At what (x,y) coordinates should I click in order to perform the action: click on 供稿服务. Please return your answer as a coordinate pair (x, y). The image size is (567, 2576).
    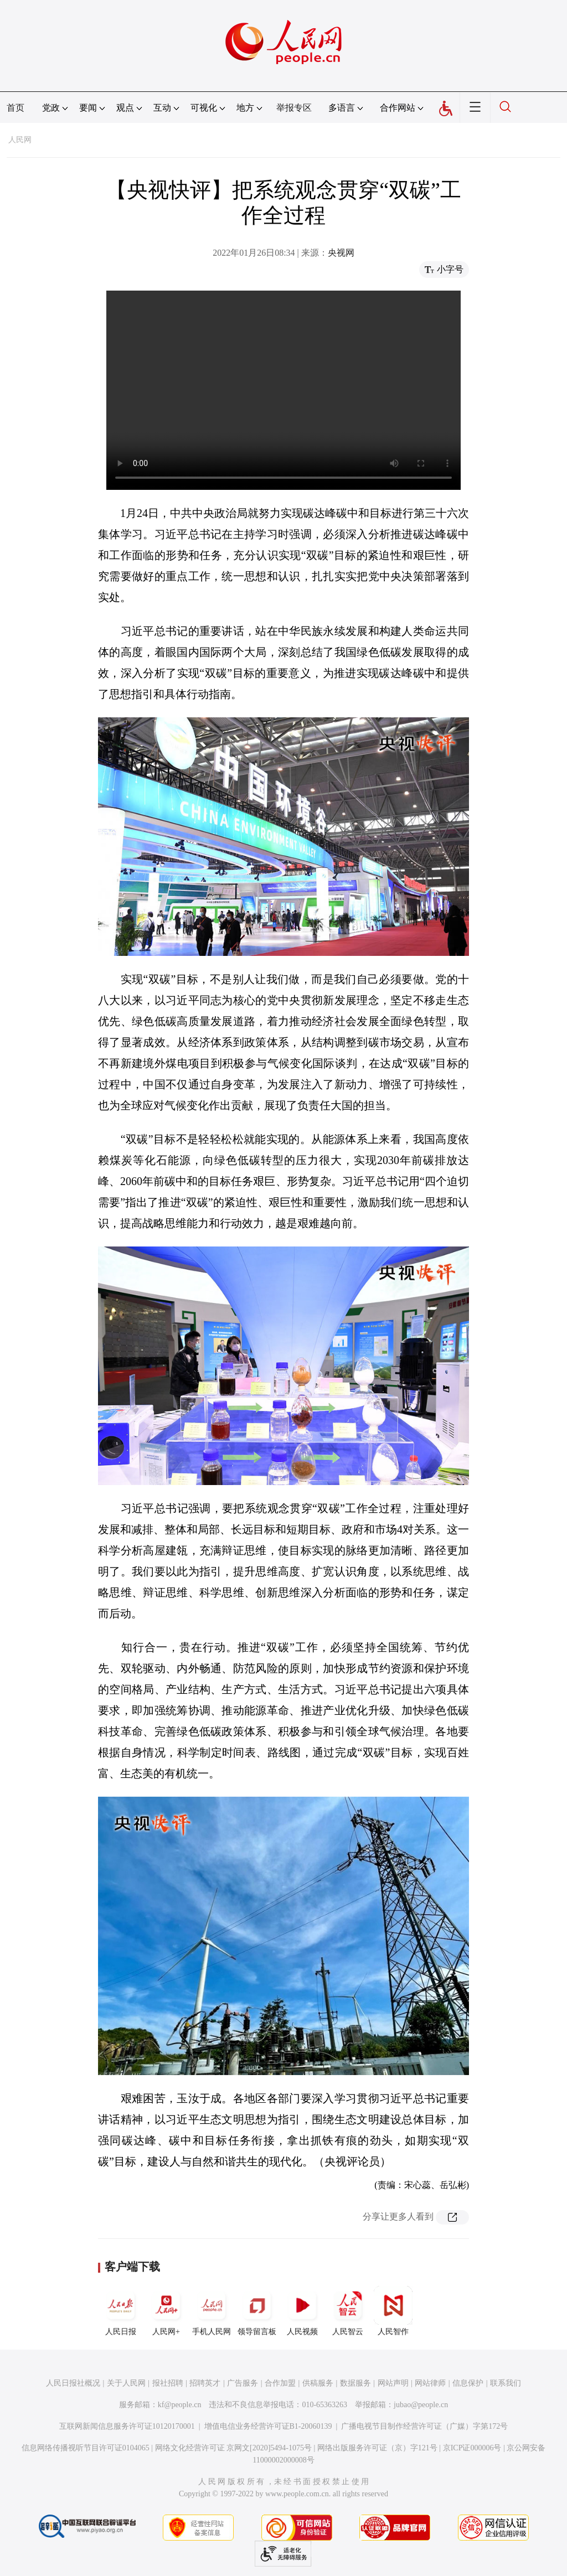
    Looking at the image, I should click on (317, 2383).